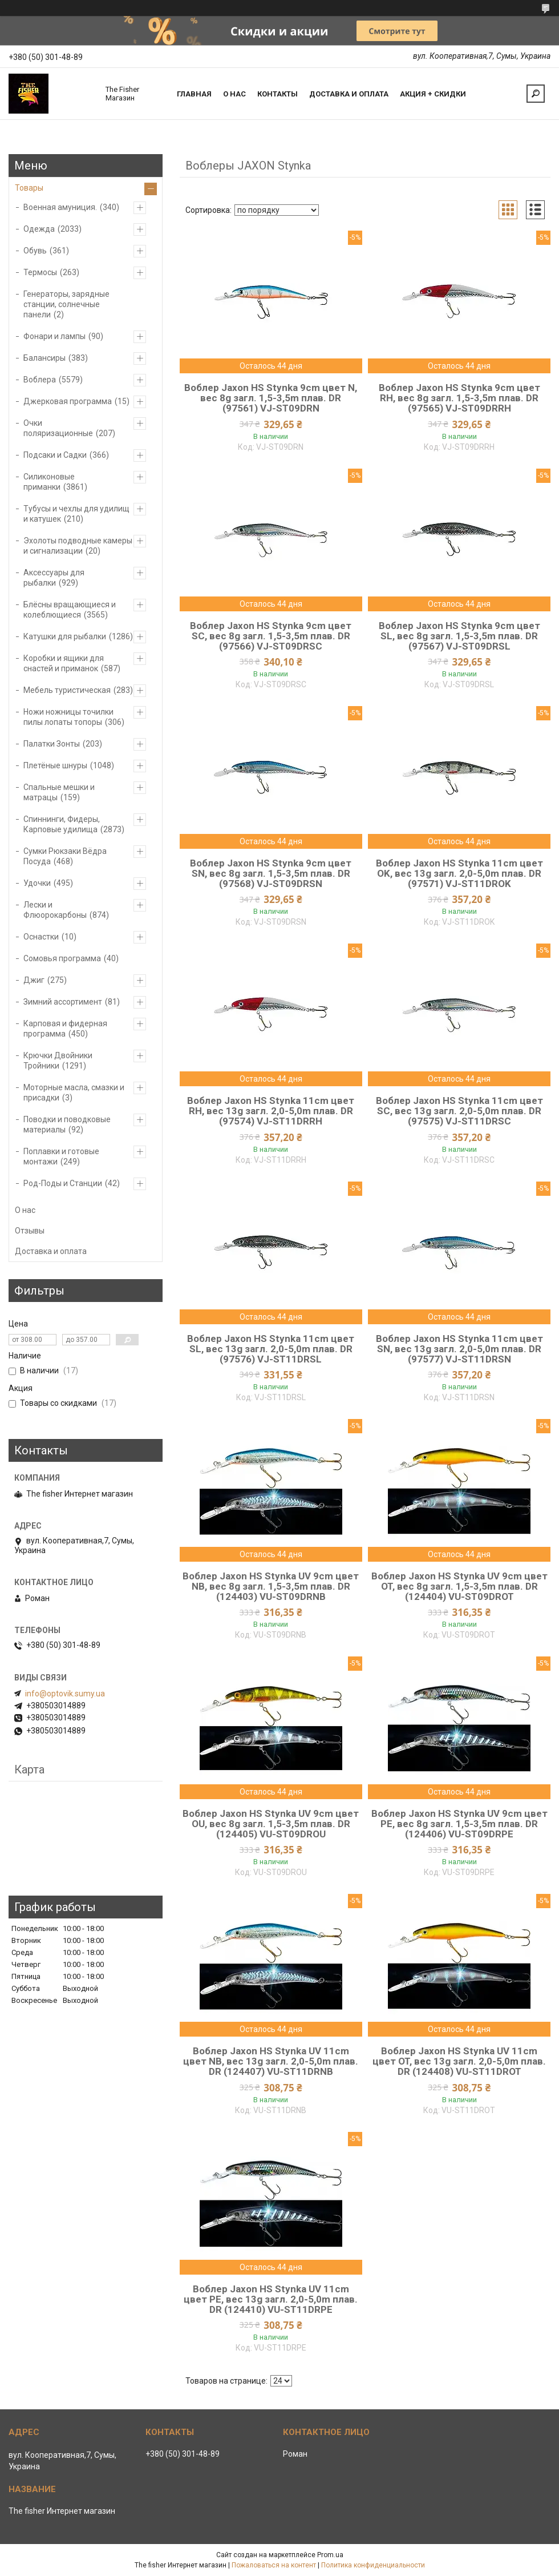 The height and width of the screenshot is (2576, 559). I want to click on Поплавки и готовые монтажи, so click(61, 1156).